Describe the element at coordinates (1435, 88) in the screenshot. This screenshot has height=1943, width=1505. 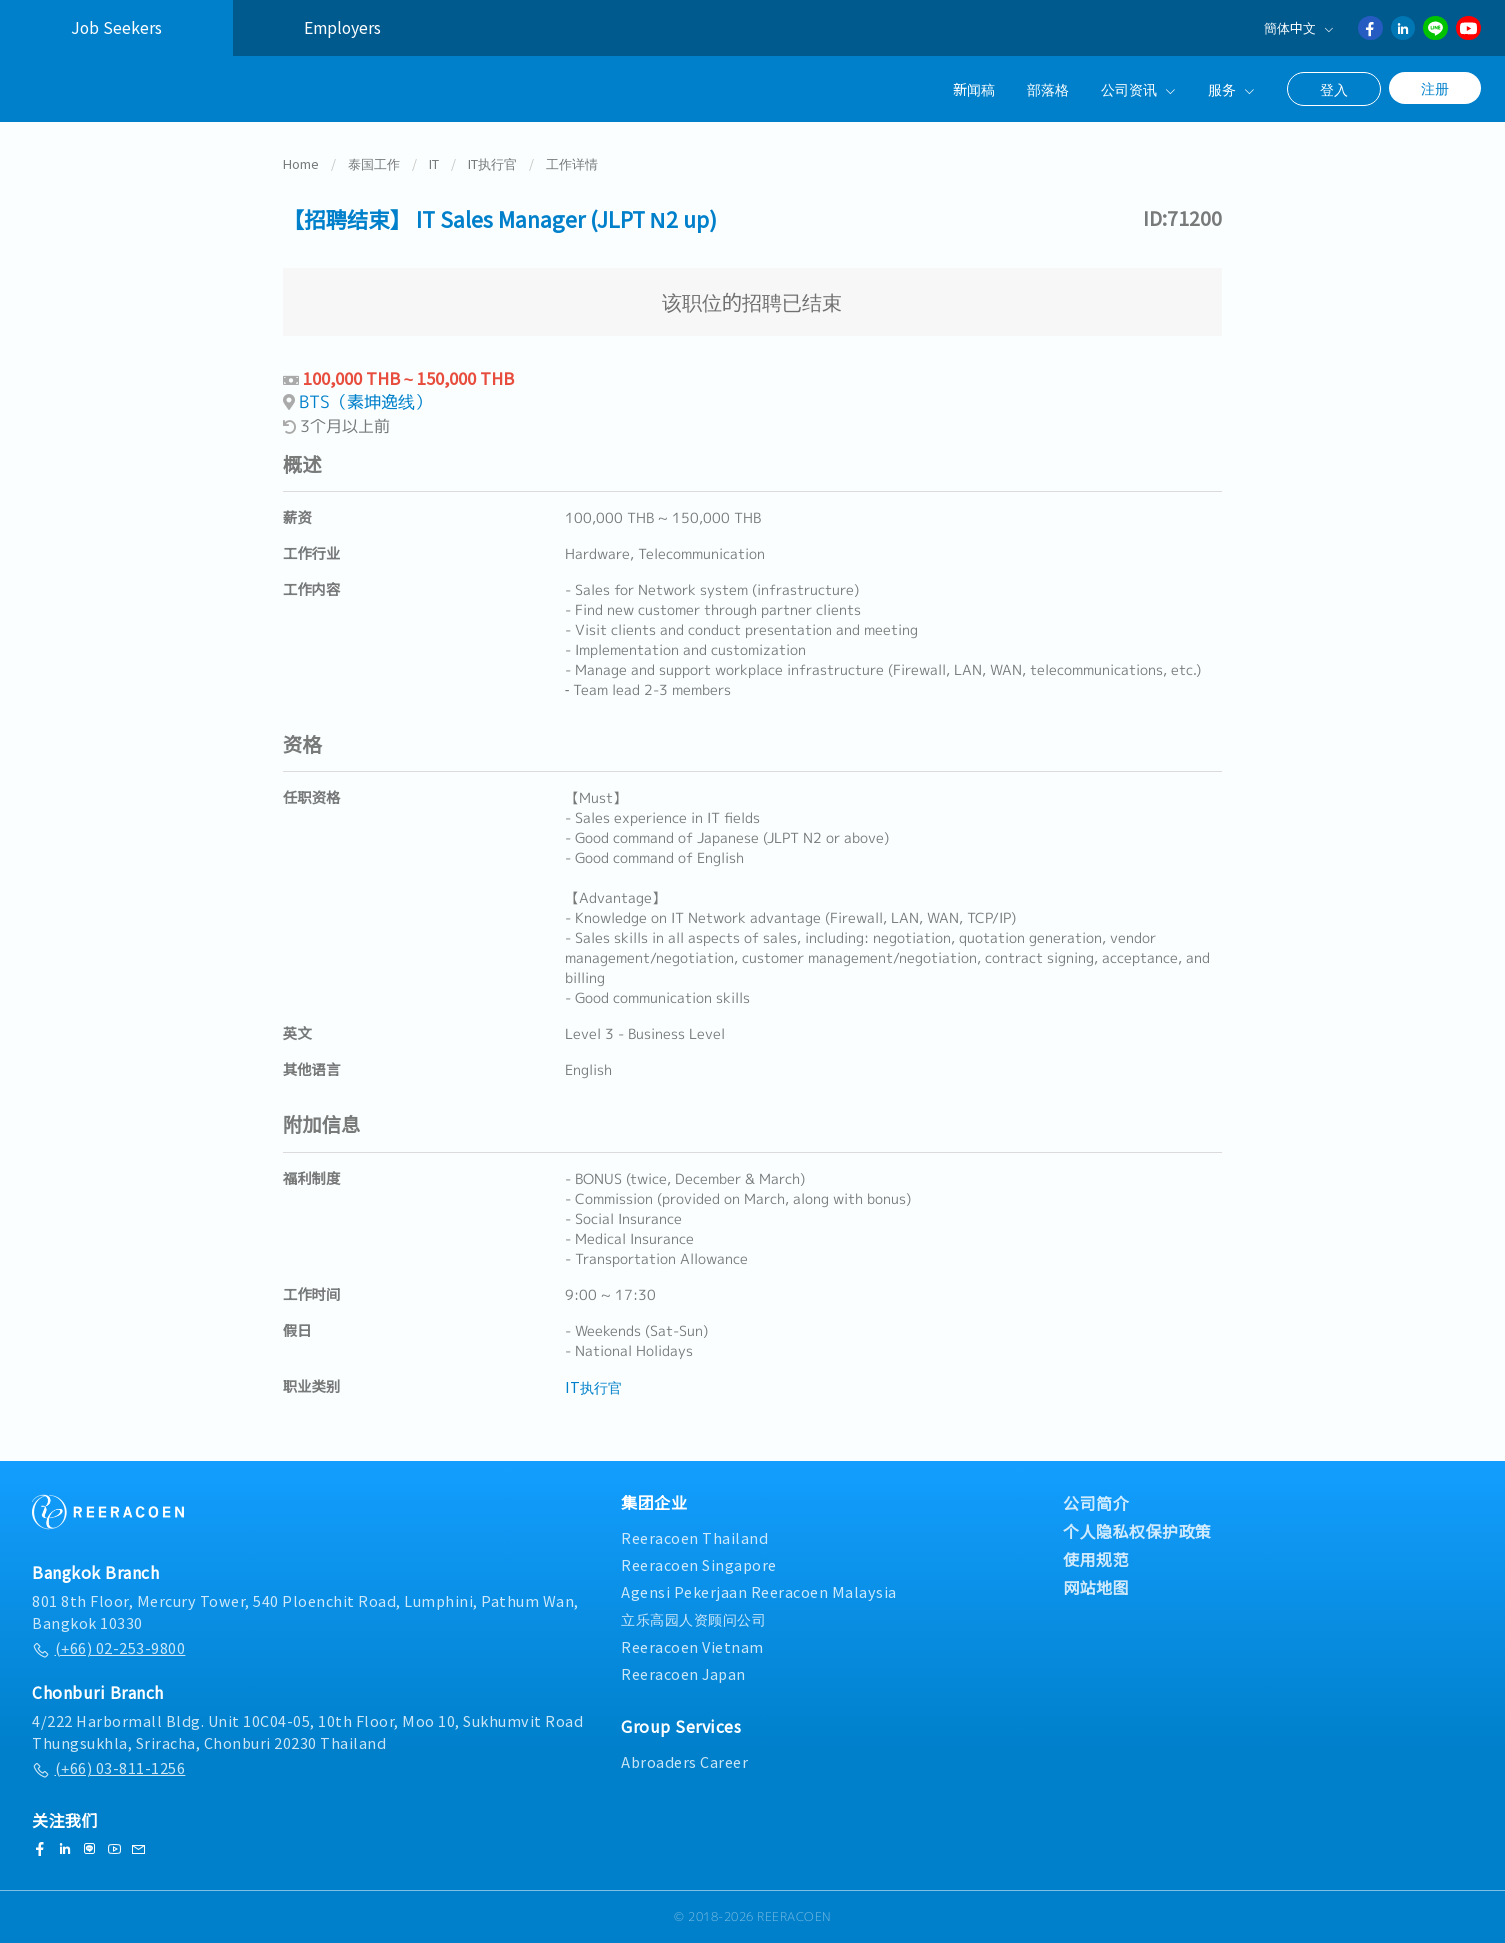
I see `注册` at that location.